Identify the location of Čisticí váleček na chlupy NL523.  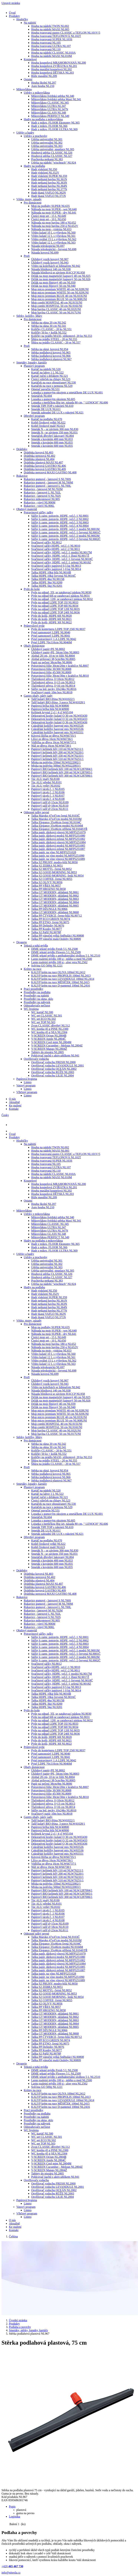
(50, 379).